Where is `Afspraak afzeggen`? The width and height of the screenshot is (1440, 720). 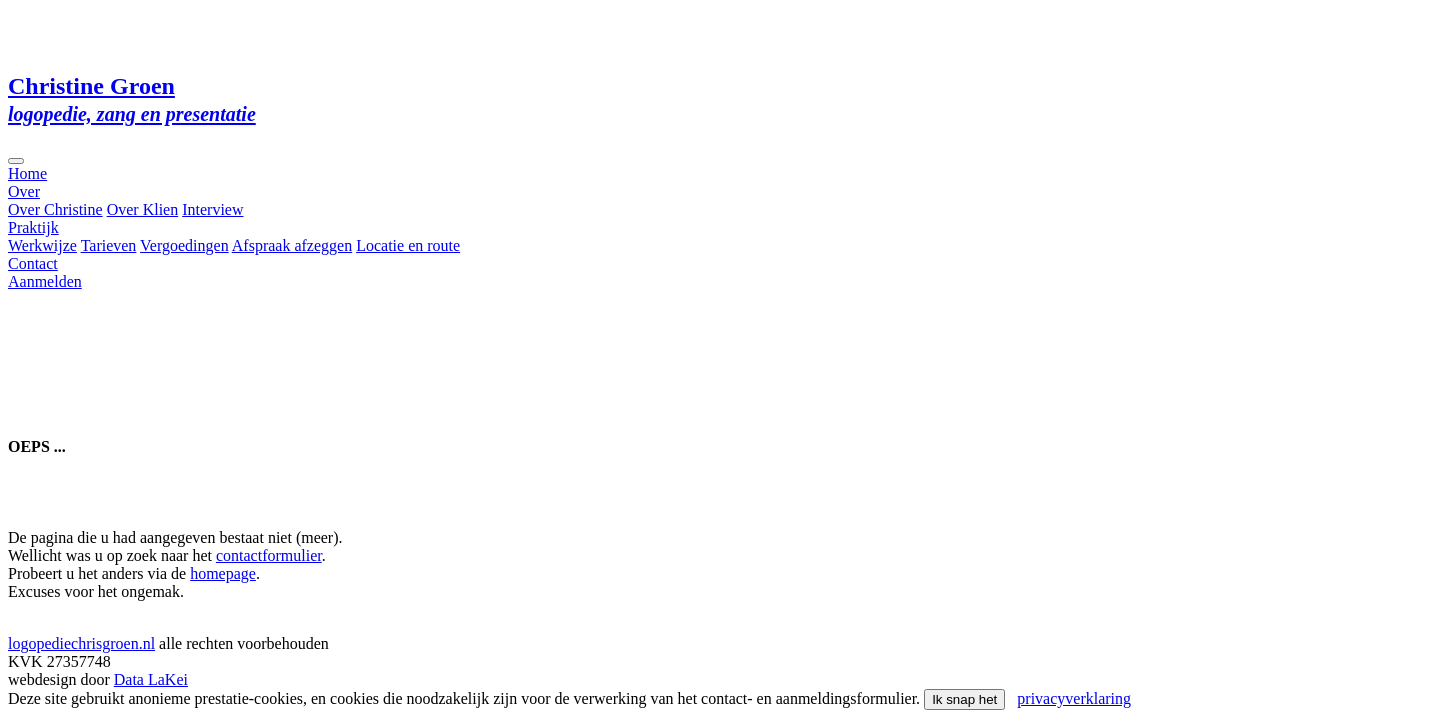 Afspraak afzeggen is located at coordinates (292, 245).